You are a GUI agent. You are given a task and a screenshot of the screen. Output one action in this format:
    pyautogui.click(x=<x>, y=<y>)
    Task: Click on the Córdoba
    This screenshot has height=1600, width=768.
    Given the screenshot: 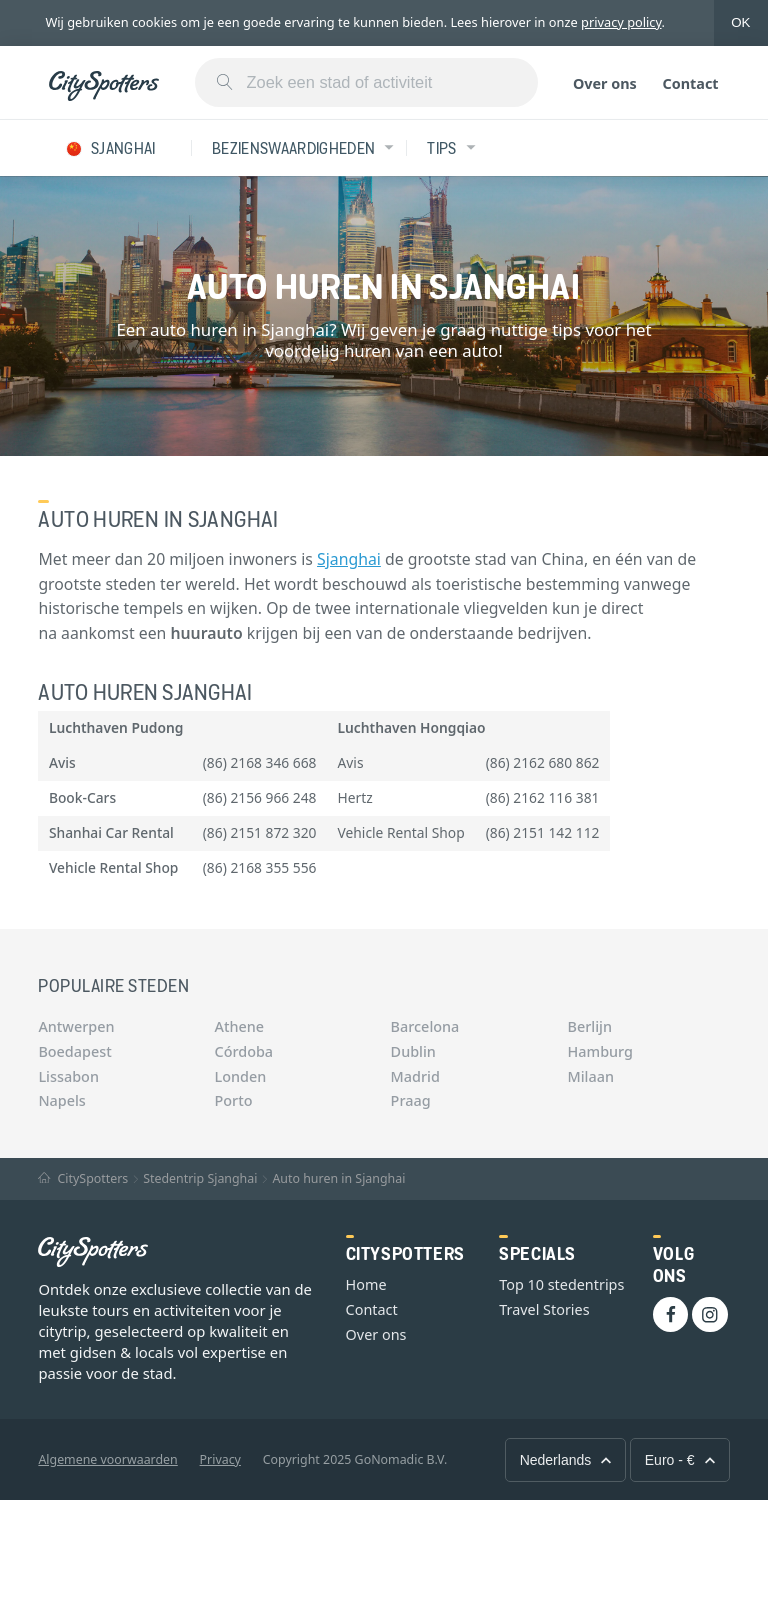 What is the action you would take?
    pyautogui.click(x=244, y=1051)
    